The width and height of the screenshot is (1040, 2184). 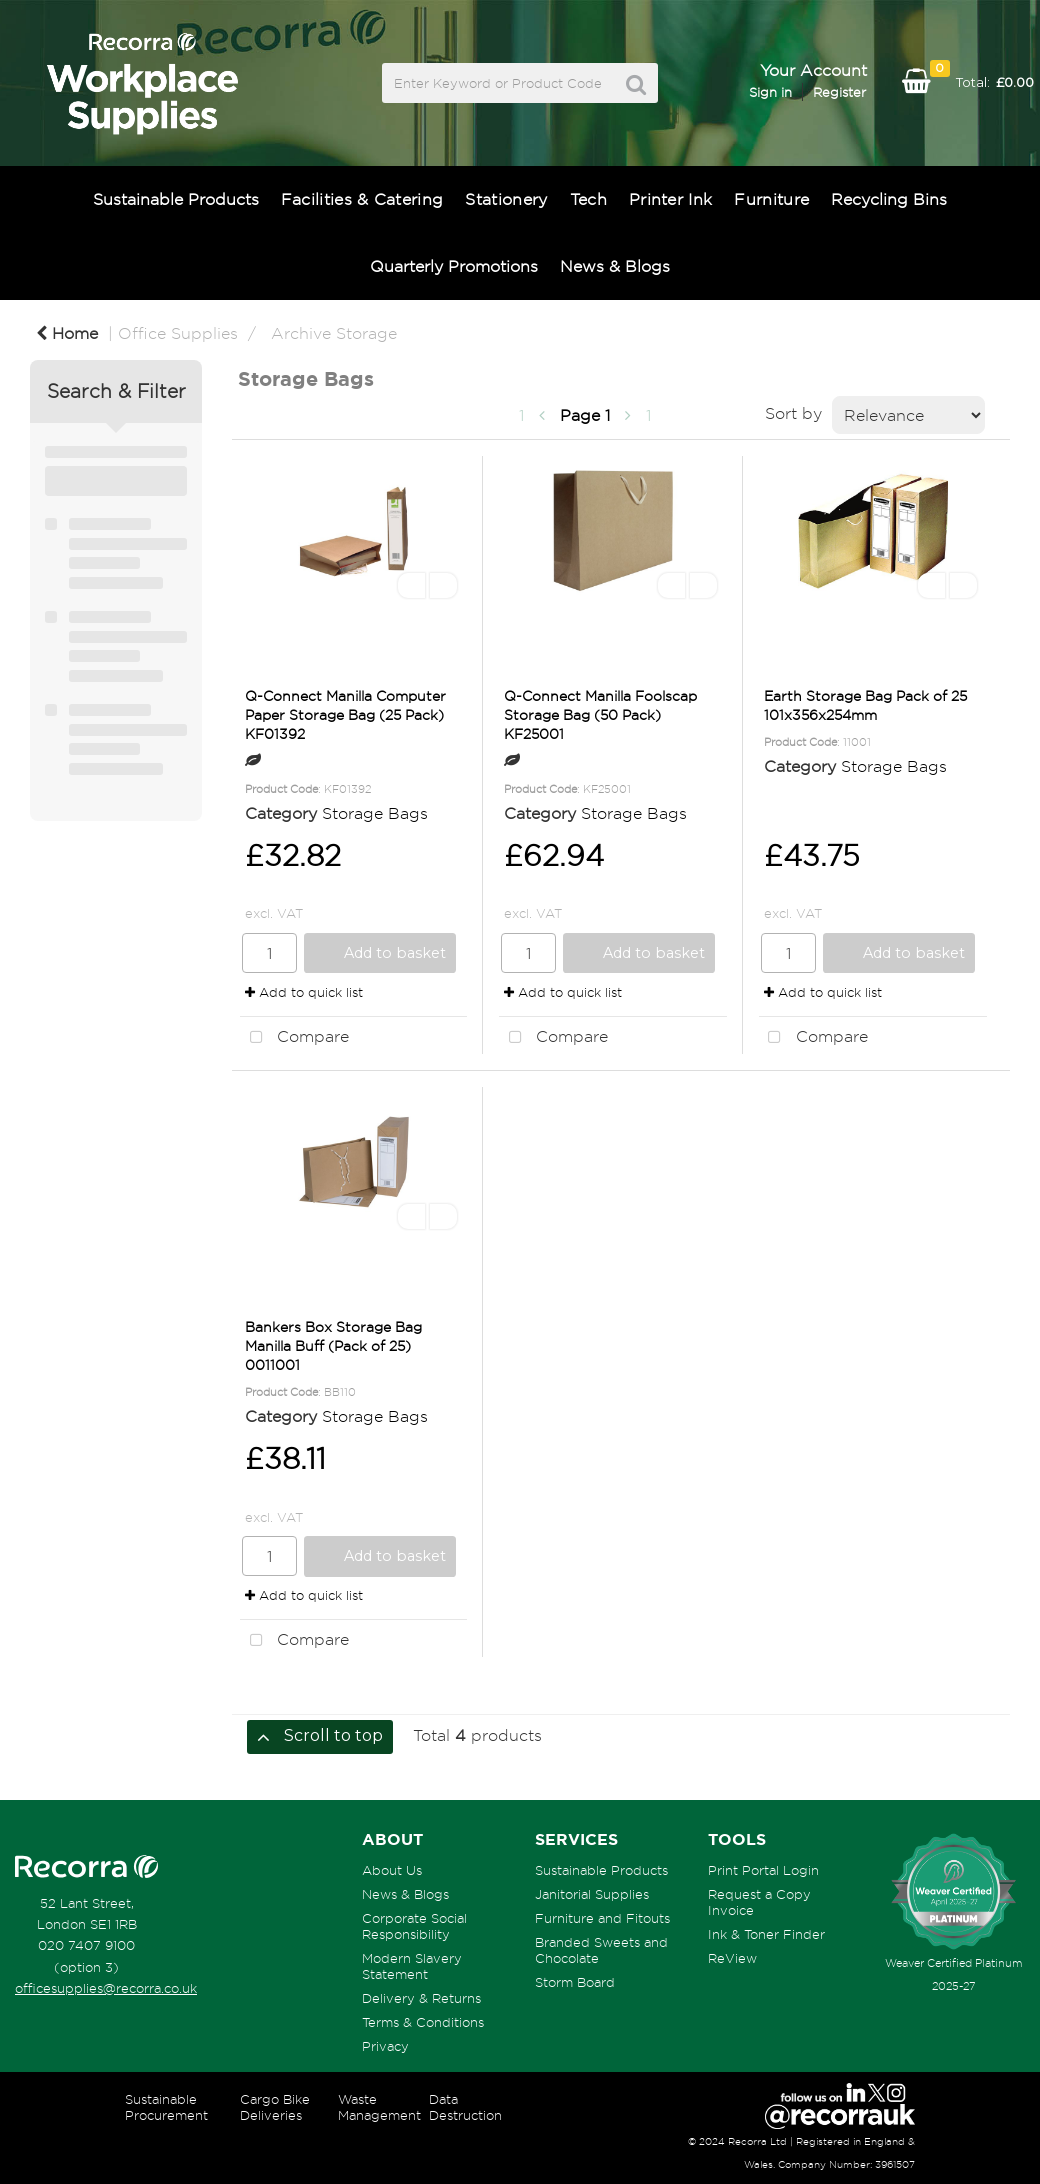 I want to click on Q-Connect Manilla Computer Paper Storage Bag (25 Pack) KF01392, so click(x=345, y=714).